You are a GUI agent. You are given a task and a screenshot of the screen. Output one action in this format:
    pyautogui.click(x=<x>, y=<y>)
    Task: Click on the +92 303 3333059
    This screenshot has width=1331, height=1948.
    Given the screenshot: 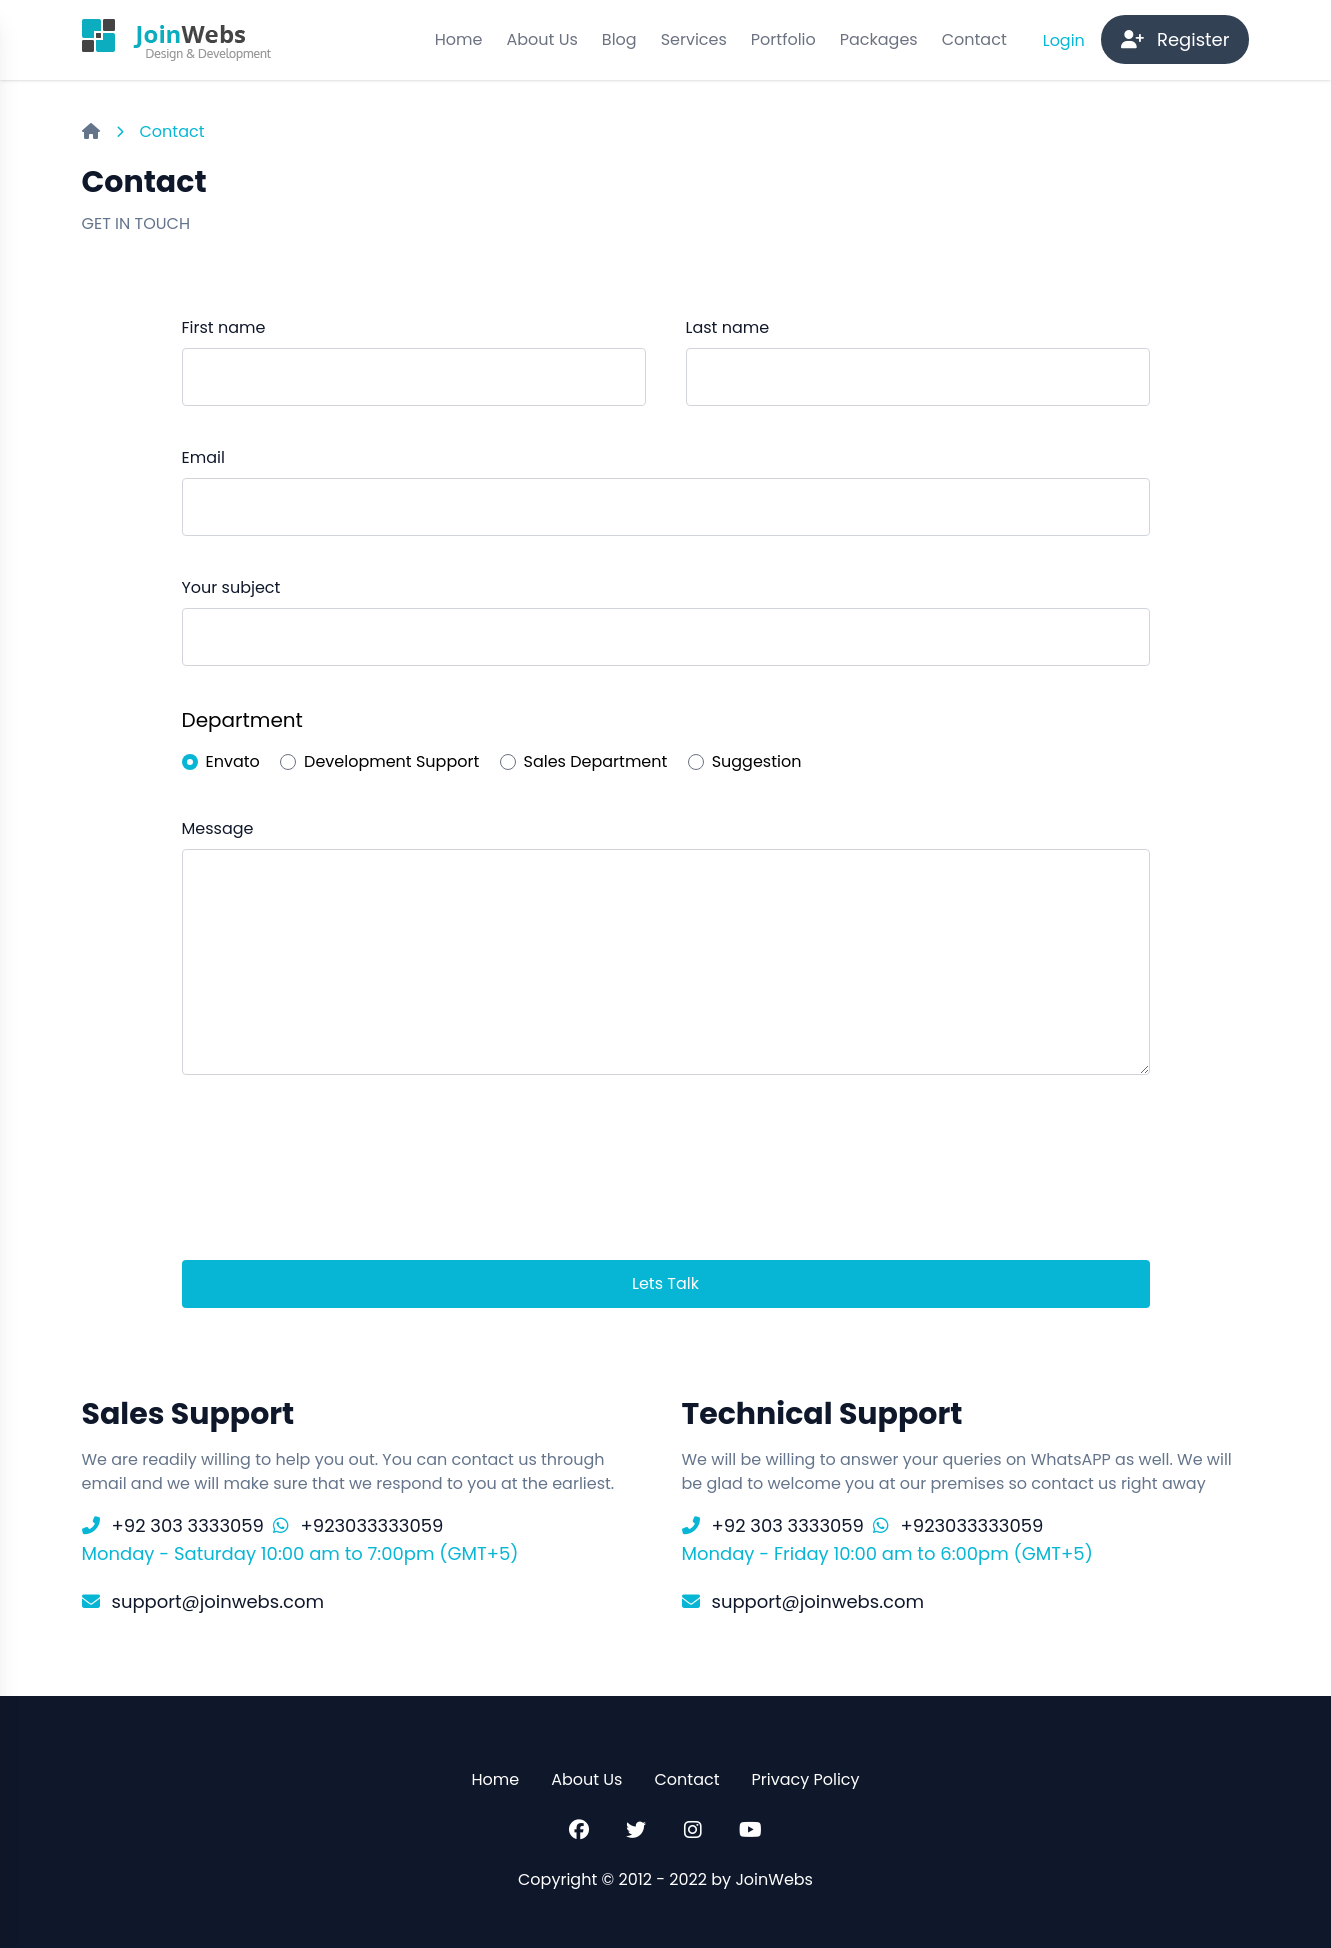 What is the action you would take?
    pyautogui.click(x=188, y=1525)
    